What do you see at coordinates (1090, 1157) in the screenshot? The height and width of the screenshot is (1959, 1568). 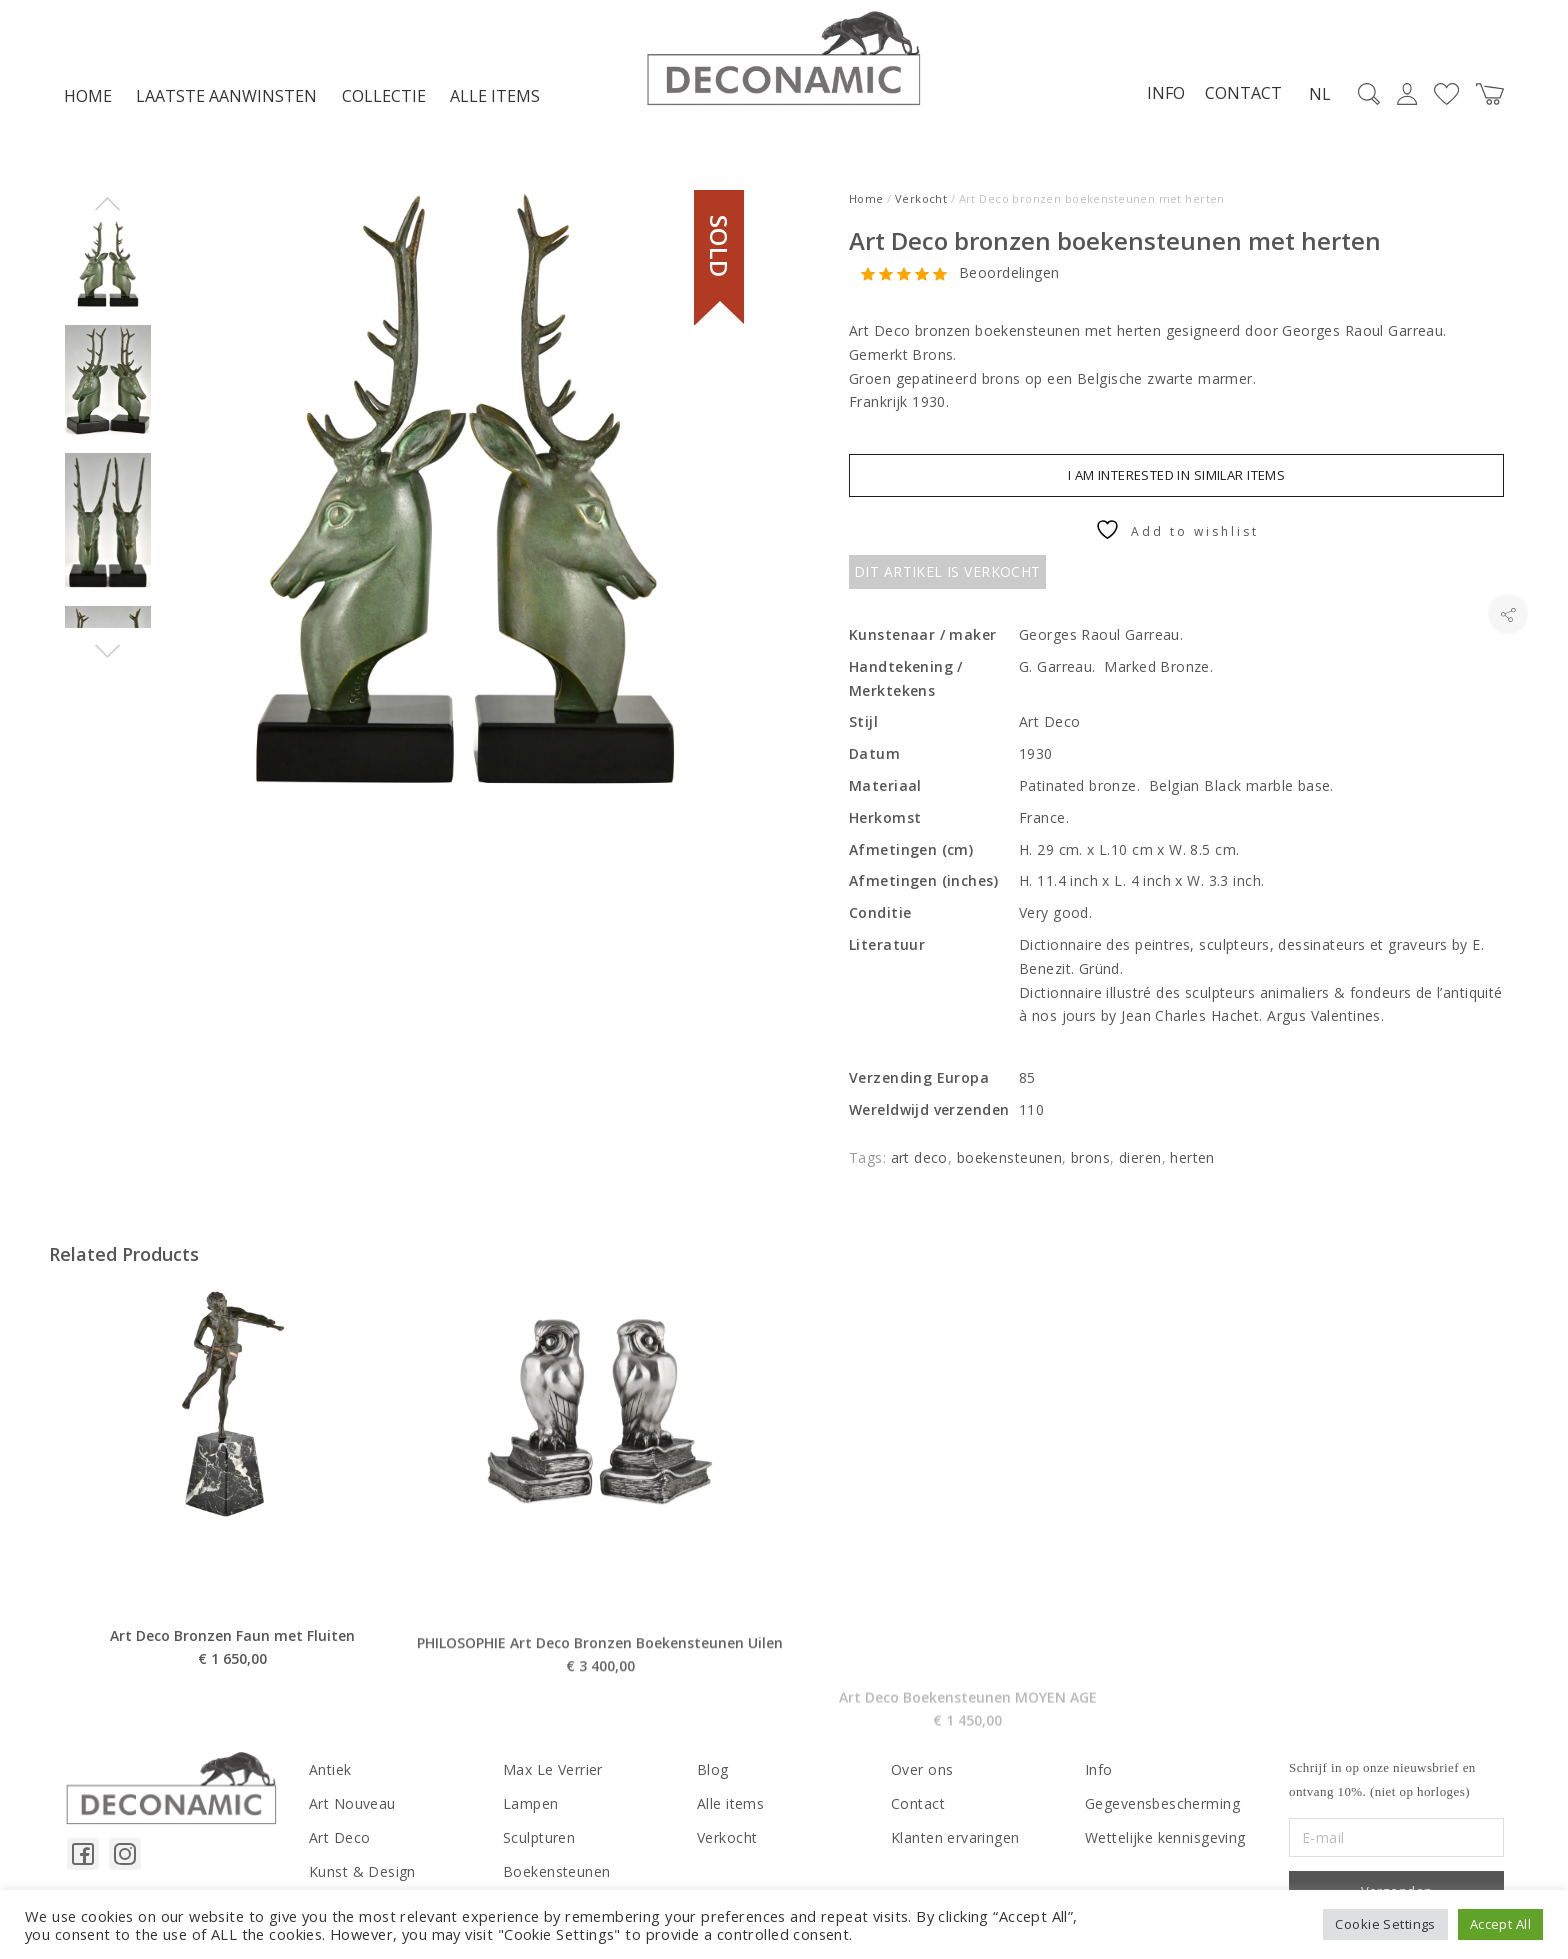 I see `brons` at bounding box center [1090, 1157].